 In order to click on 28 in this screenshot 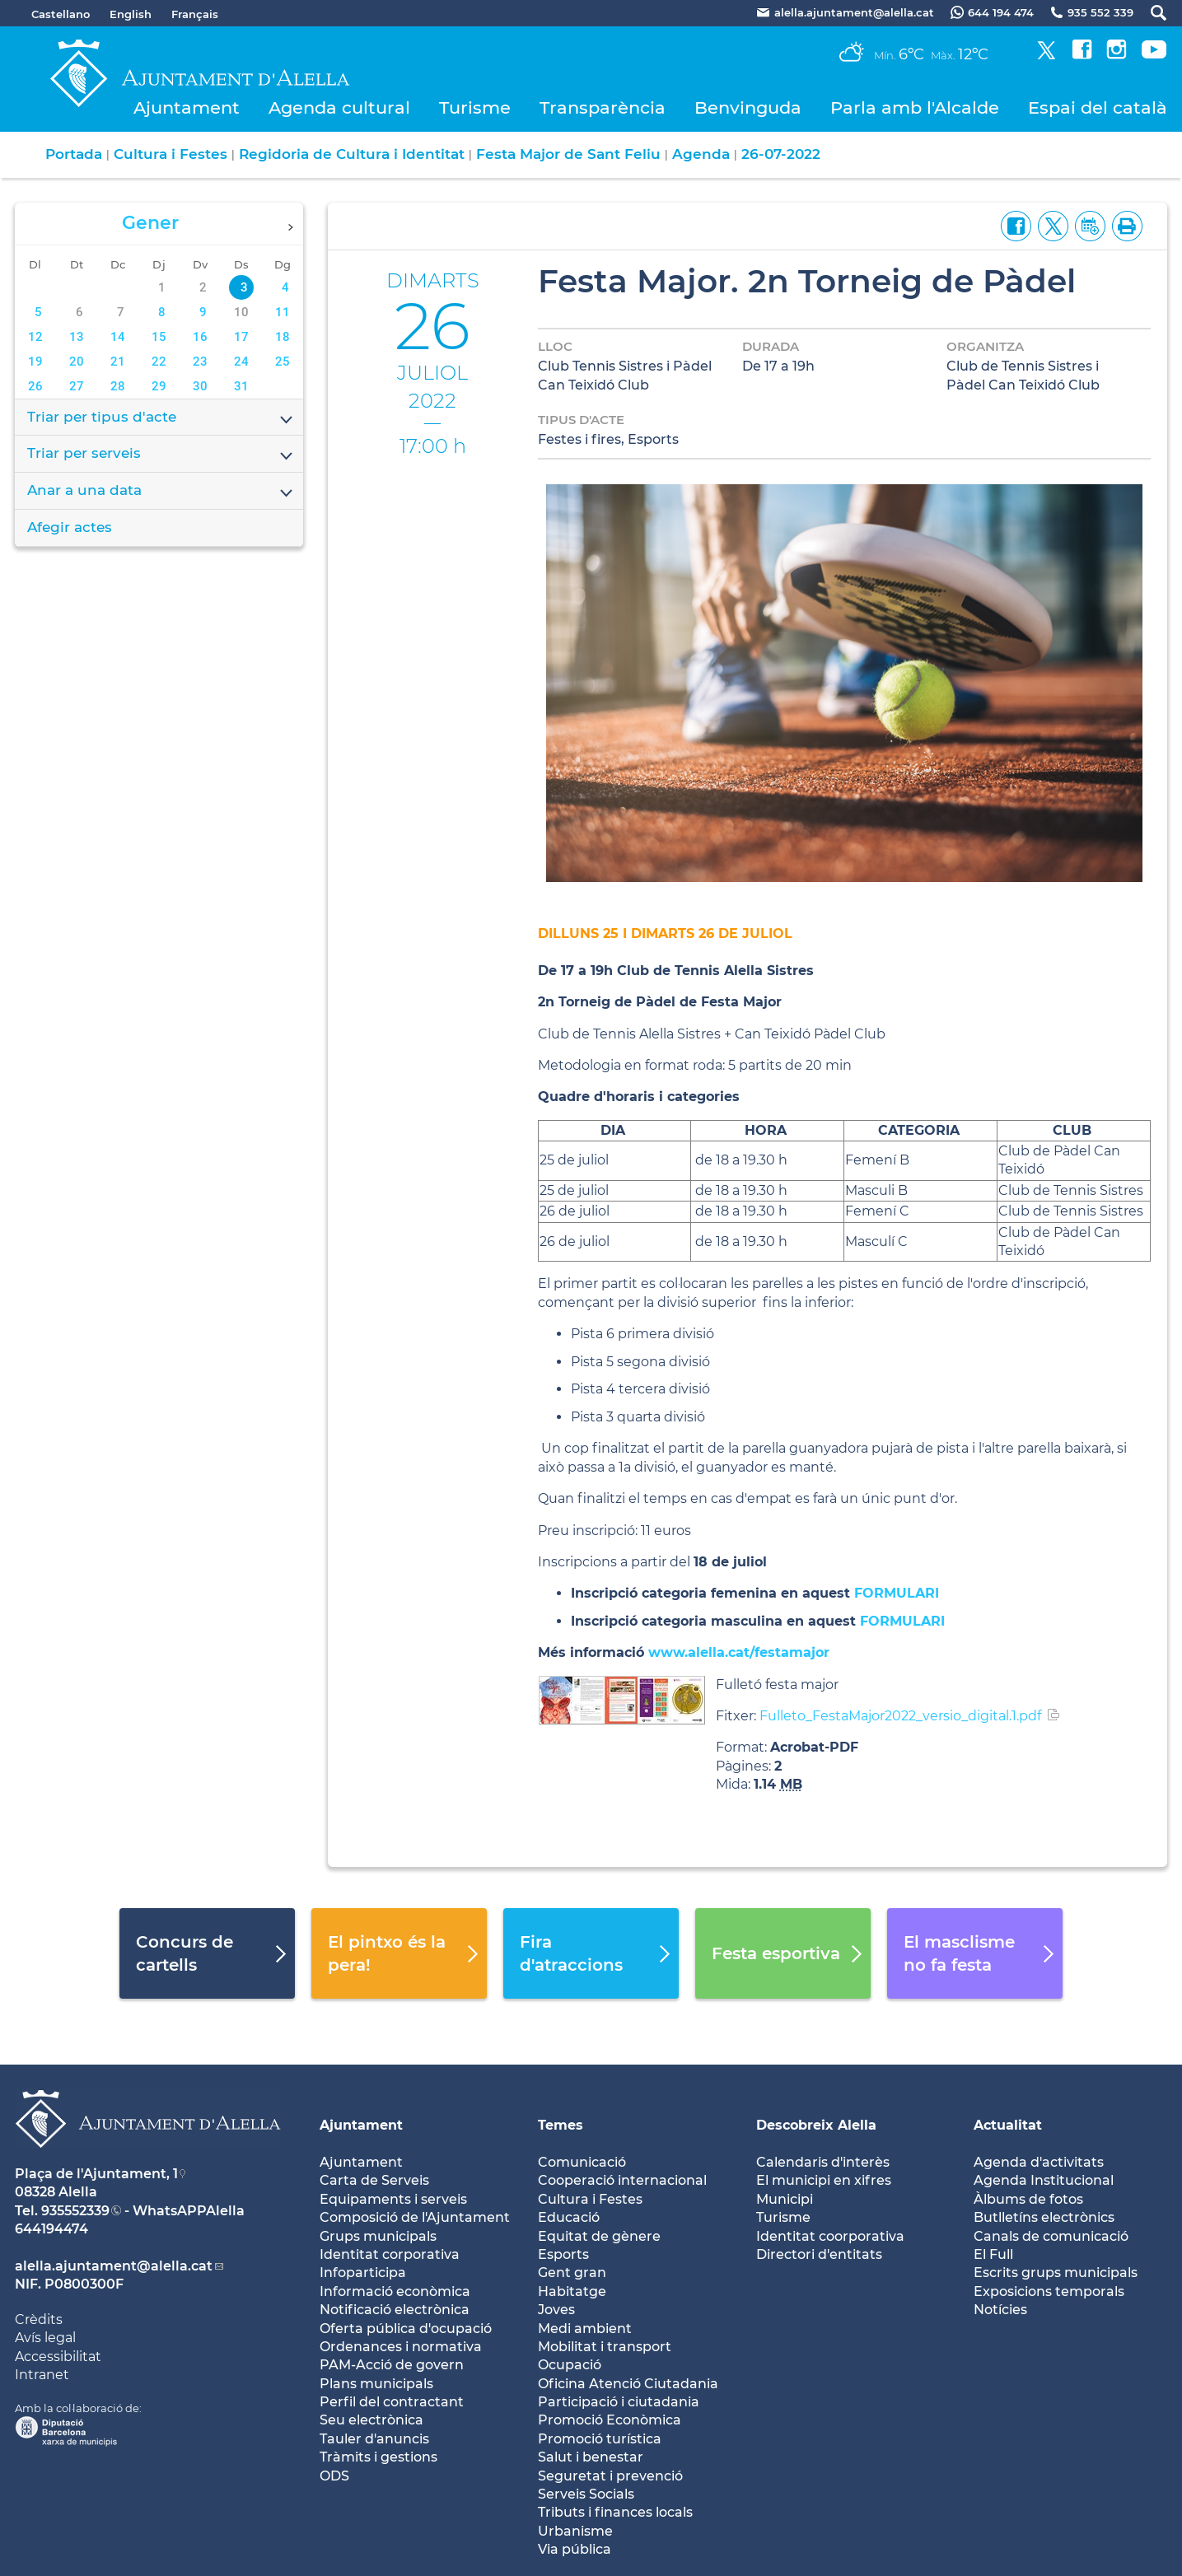, I will do `click(117, 386)`.